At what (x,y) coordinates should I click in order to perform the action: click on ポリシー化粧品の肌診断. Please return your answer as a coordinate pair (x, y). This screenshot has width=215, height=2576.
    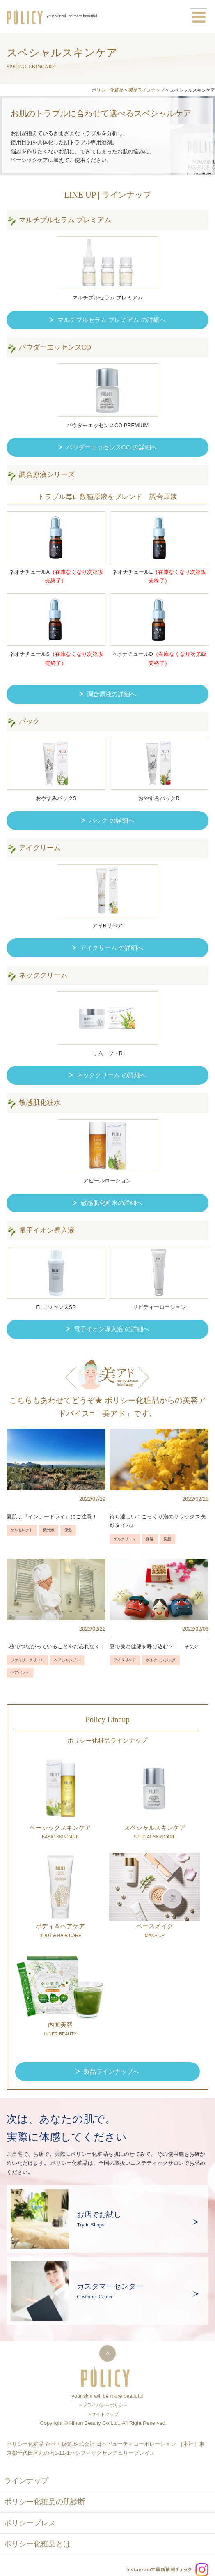
    Looking at the image, I should click on (44, 2502).